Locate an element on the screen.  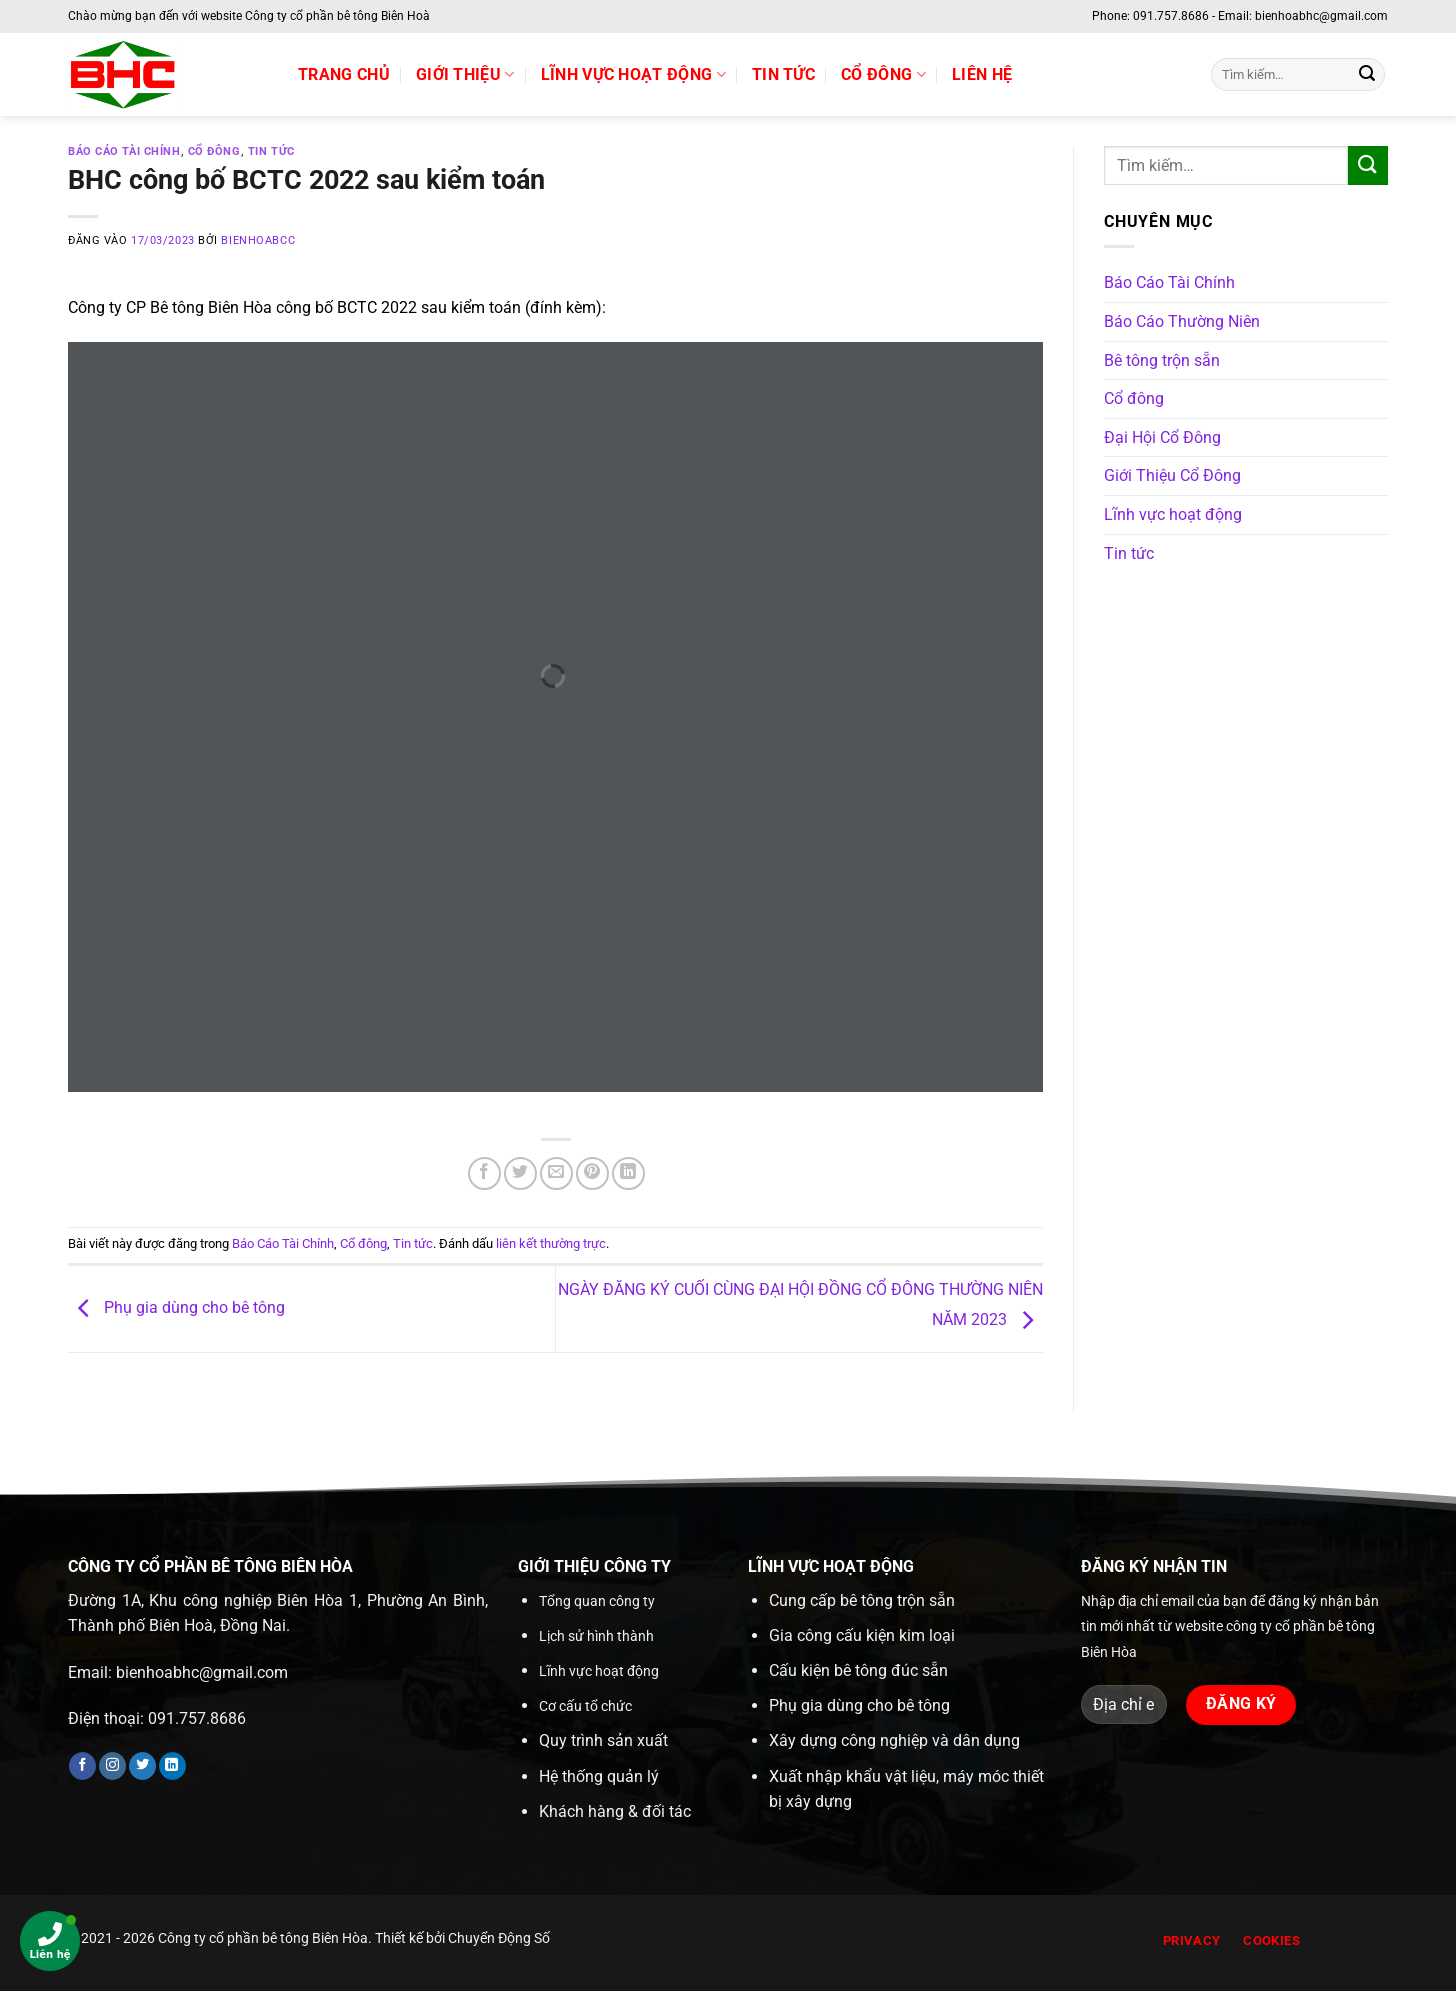
[Ghim trên Pinterest] is located at coordinates (592, 1173).